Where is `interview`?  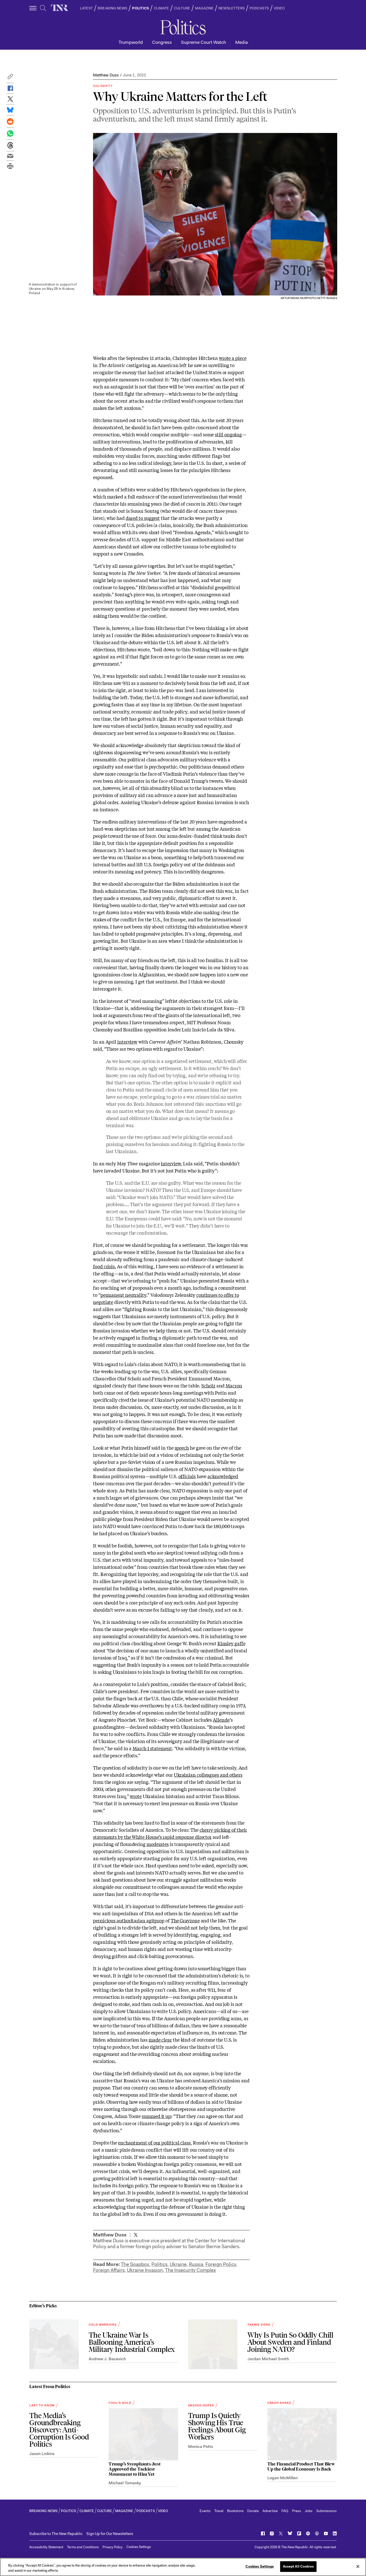 interview is located at coordinates (127, 1041).